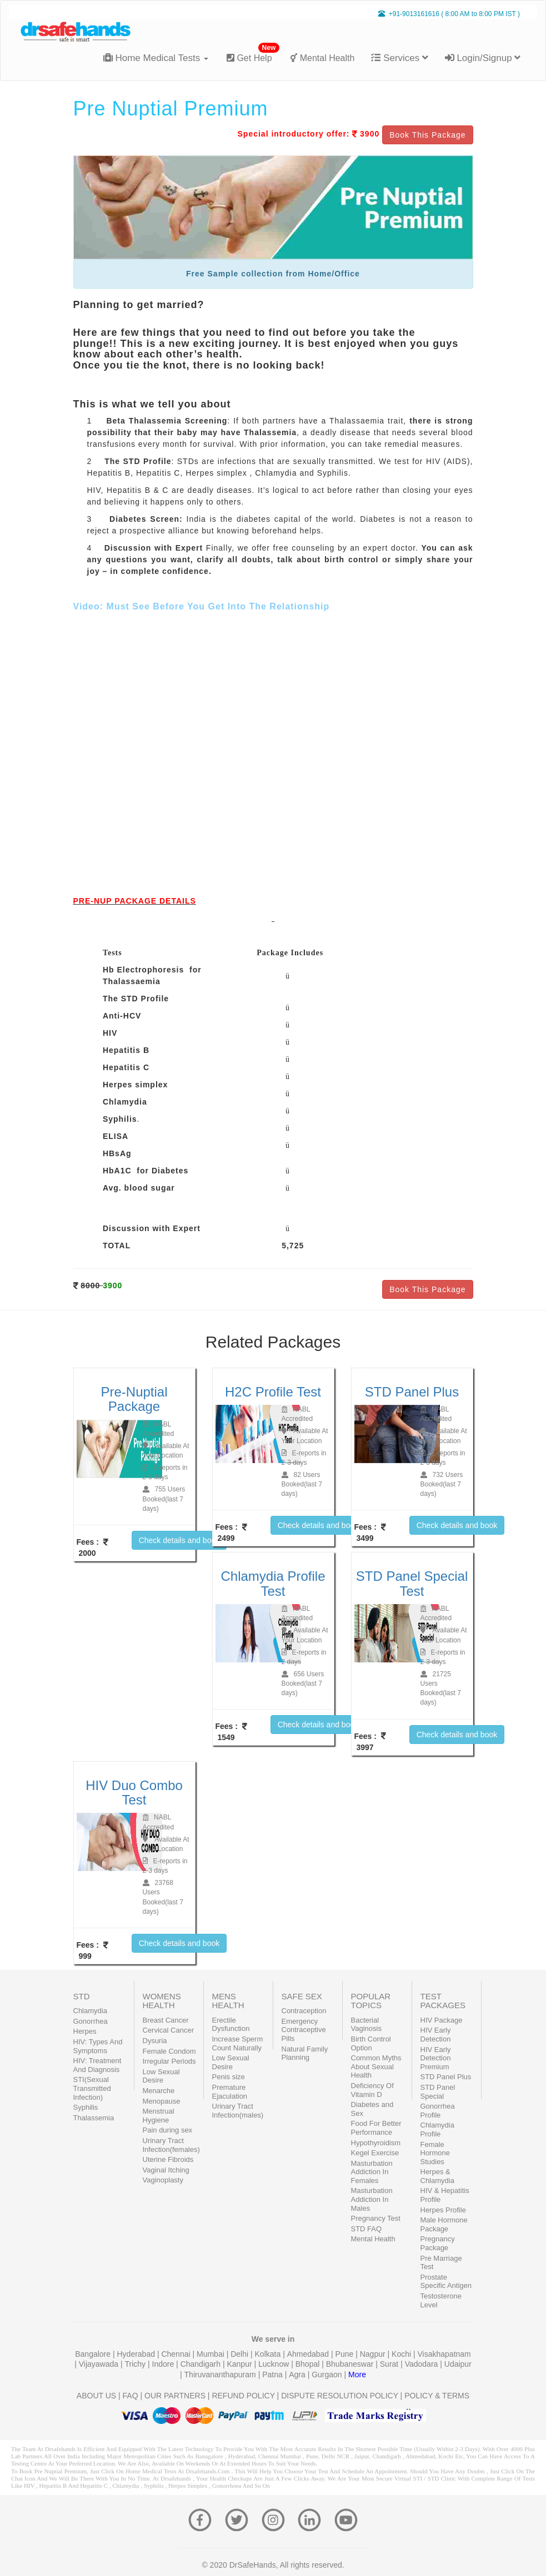 The image size is (546, 2576). What do you see at coordinates (436, 2395) in the screenshot?
I see `POLICY & TERMS` at bounding box center [436, 2395].